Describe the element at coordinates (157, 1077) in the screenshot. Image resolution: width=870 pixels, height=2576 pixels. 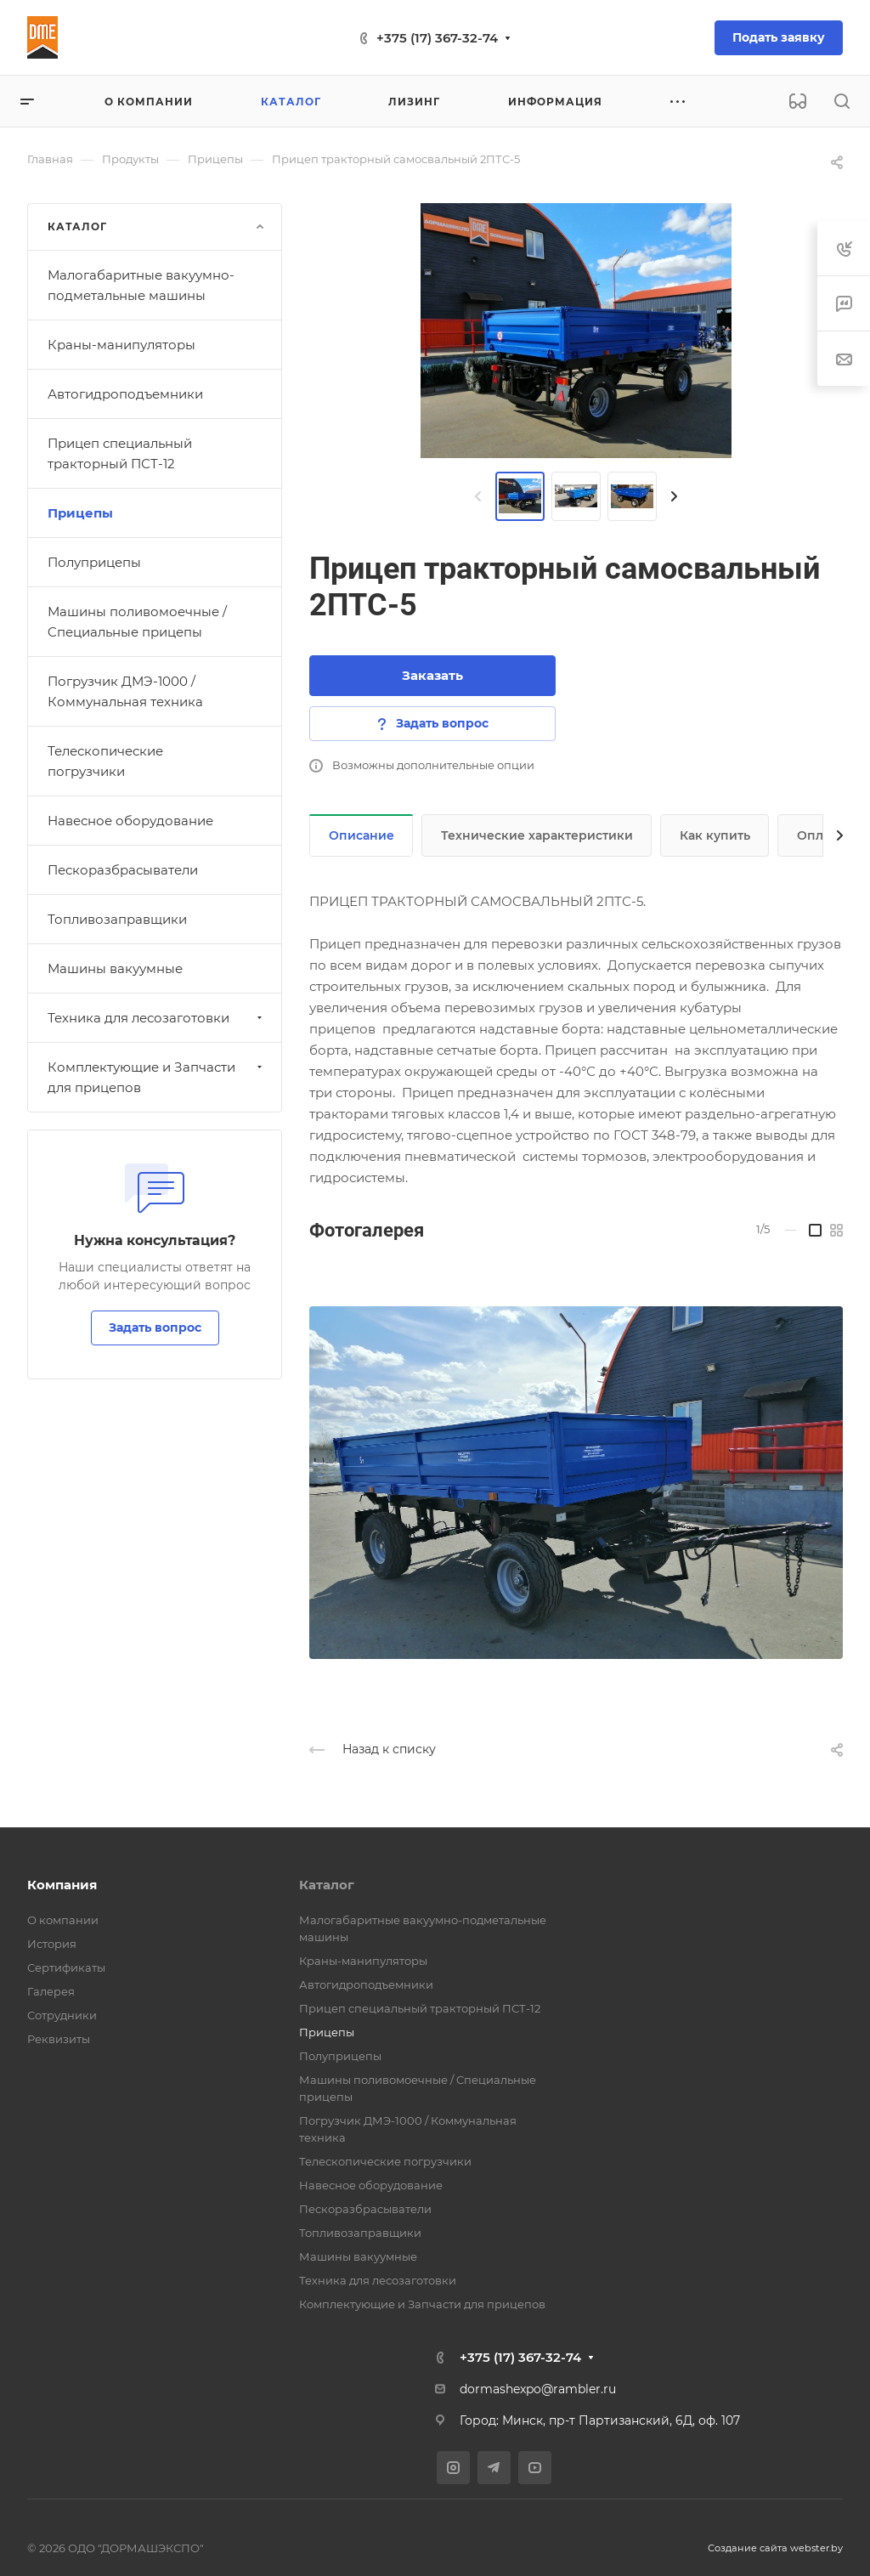
I see `Комплектующие и Запчасти для прицепов` at that location.